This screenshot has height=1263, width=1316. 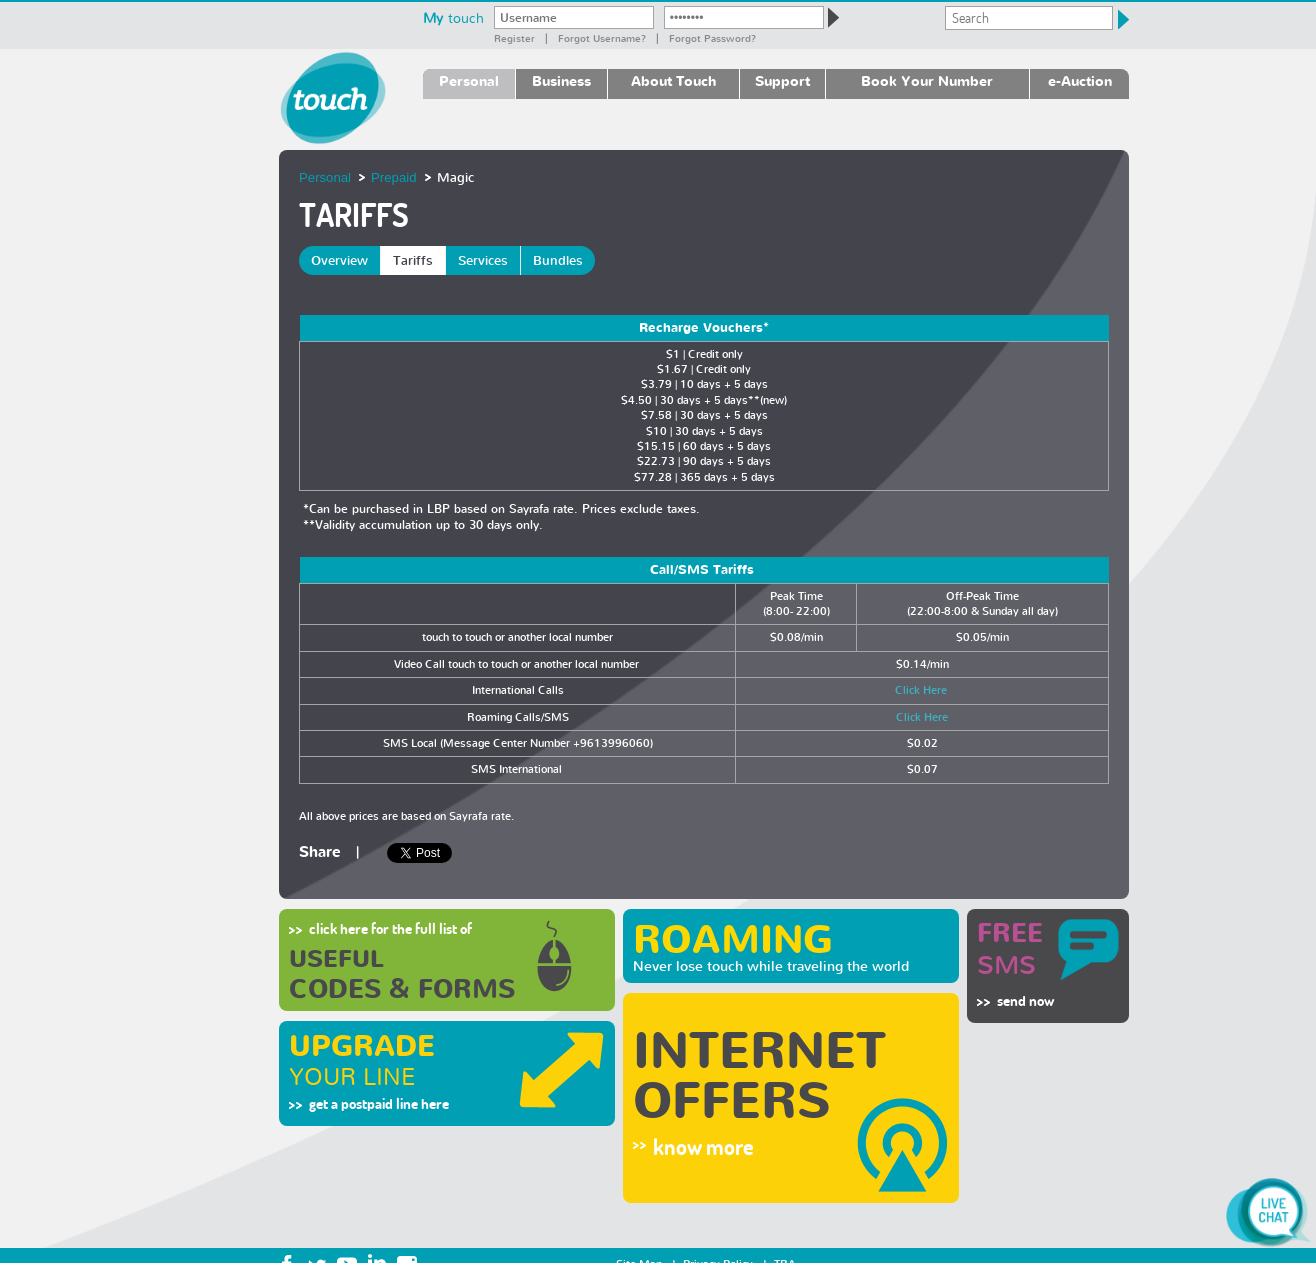 What do you see at coordinates (1080, 80) in the screenshot?
I see `e-Auction` at bounding box center [1080, 80].